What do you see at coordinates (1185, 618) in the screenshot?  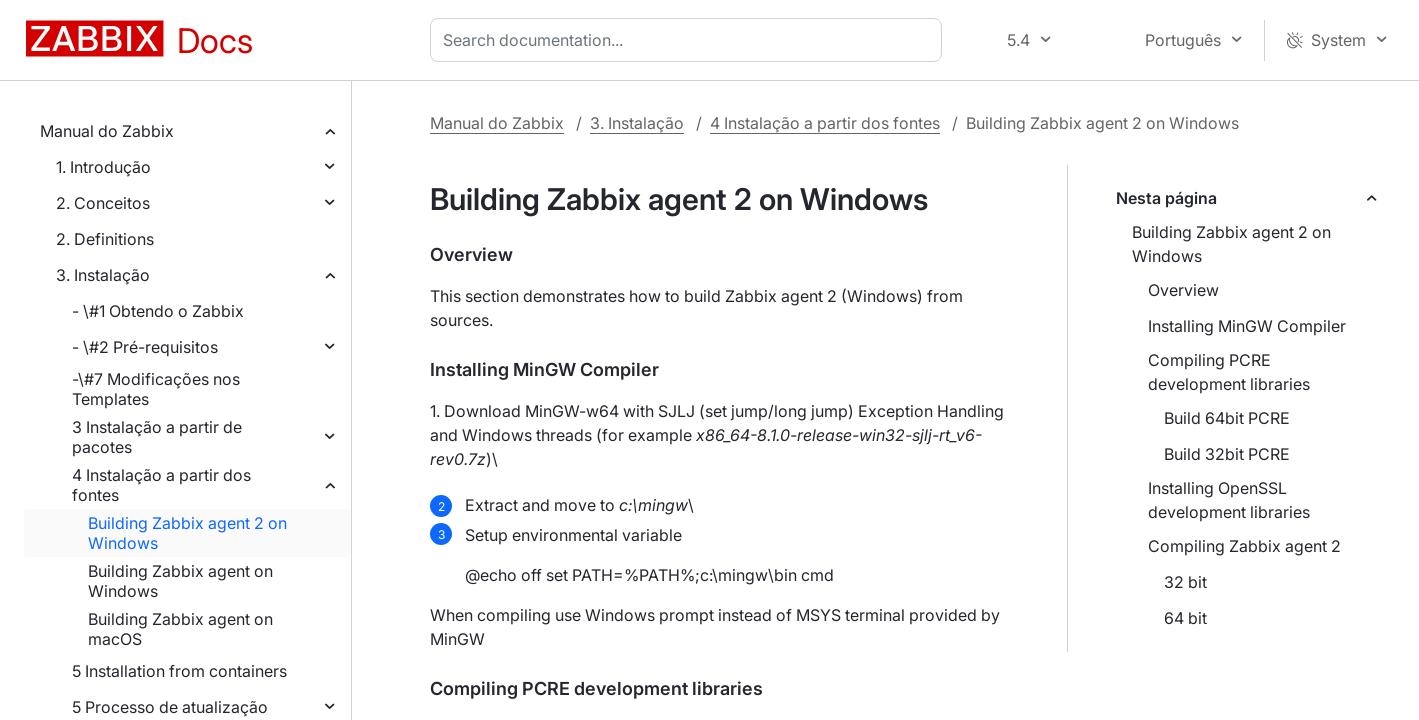 I see `64 bit` at bounding box center [1185, 618].